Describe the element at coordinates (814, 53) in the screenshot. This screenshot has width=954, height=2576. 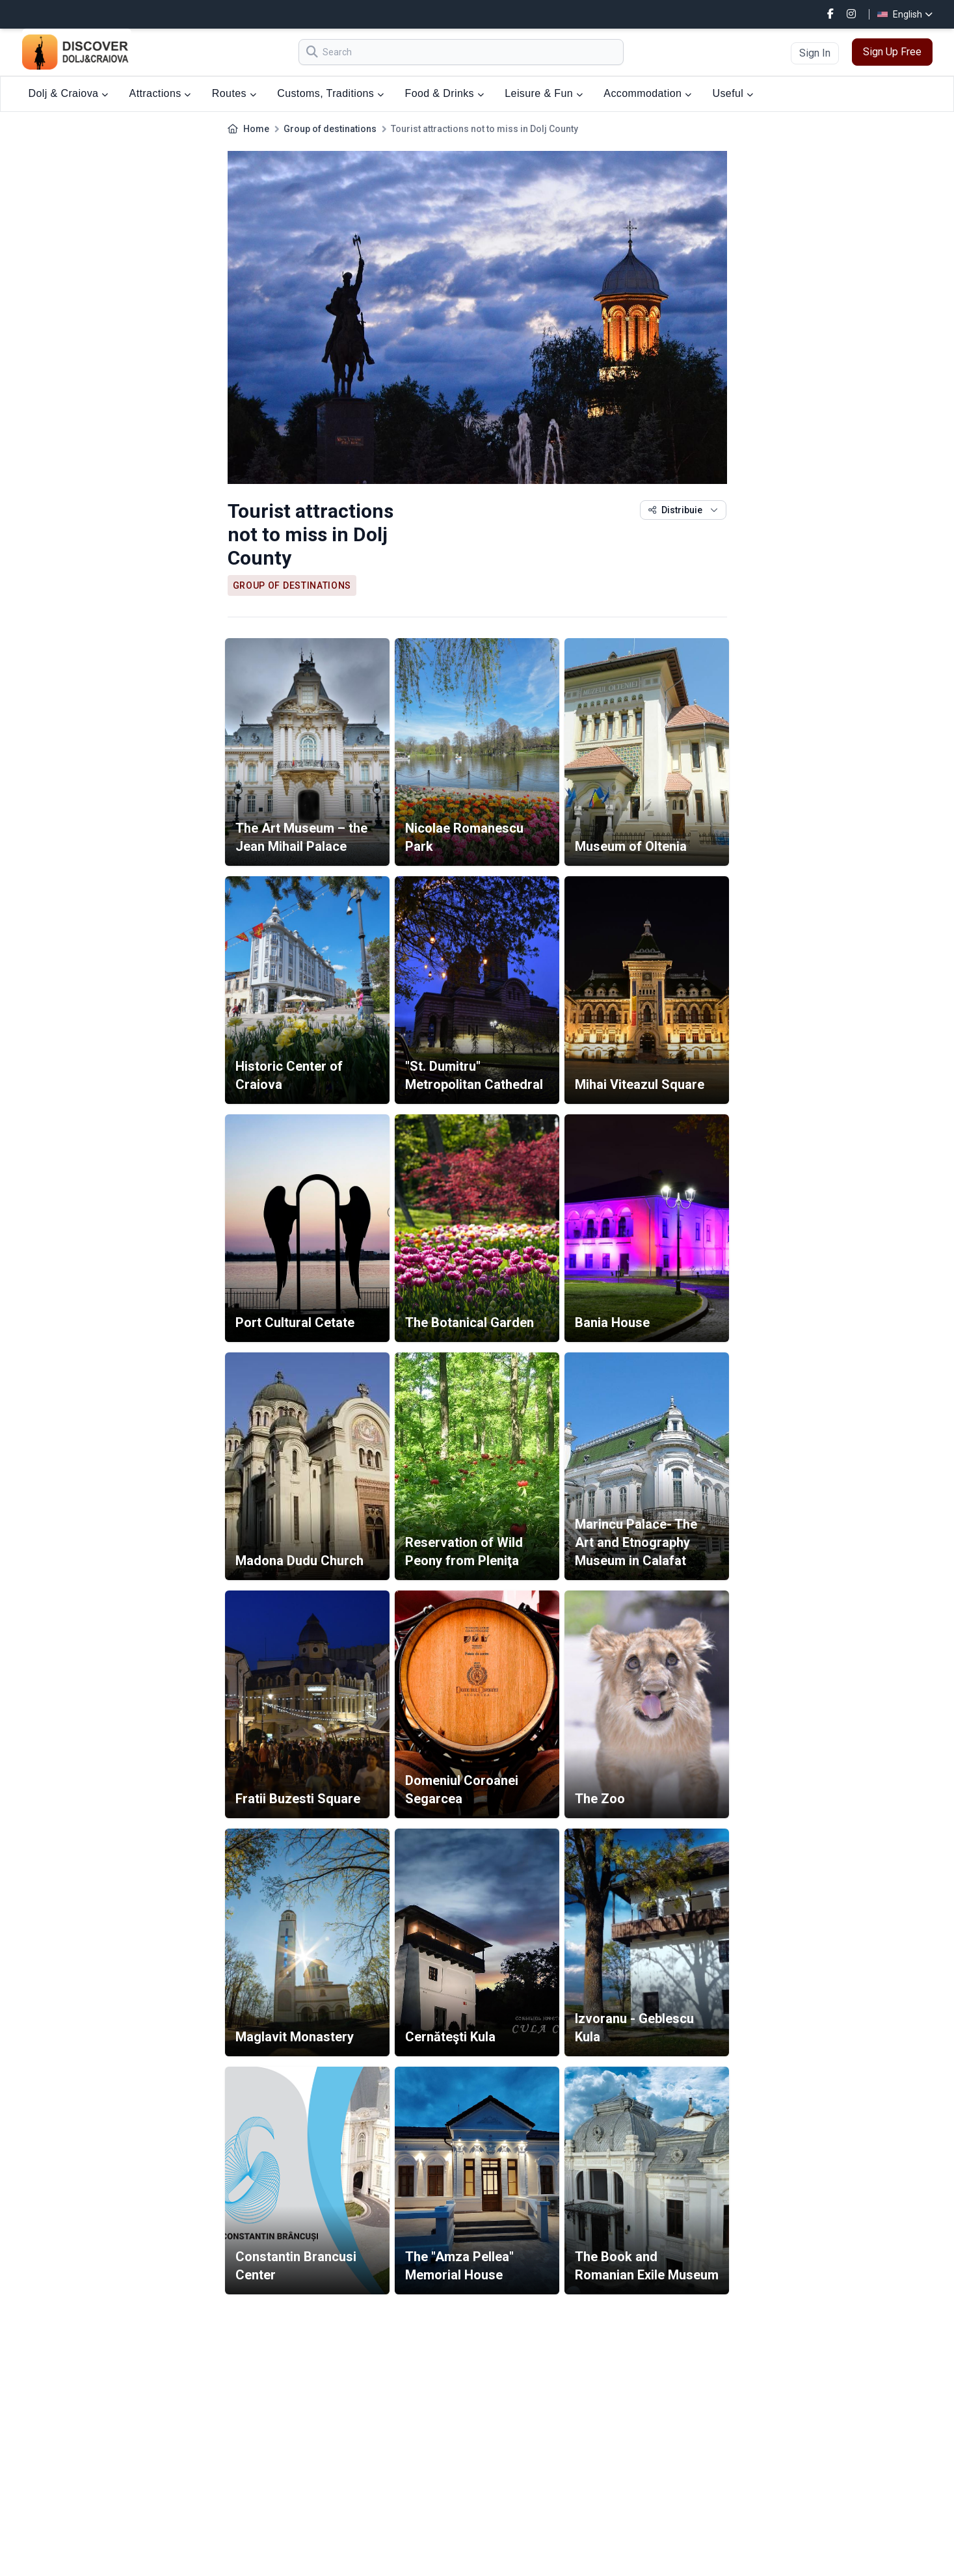
I see `Sign In` at that location.